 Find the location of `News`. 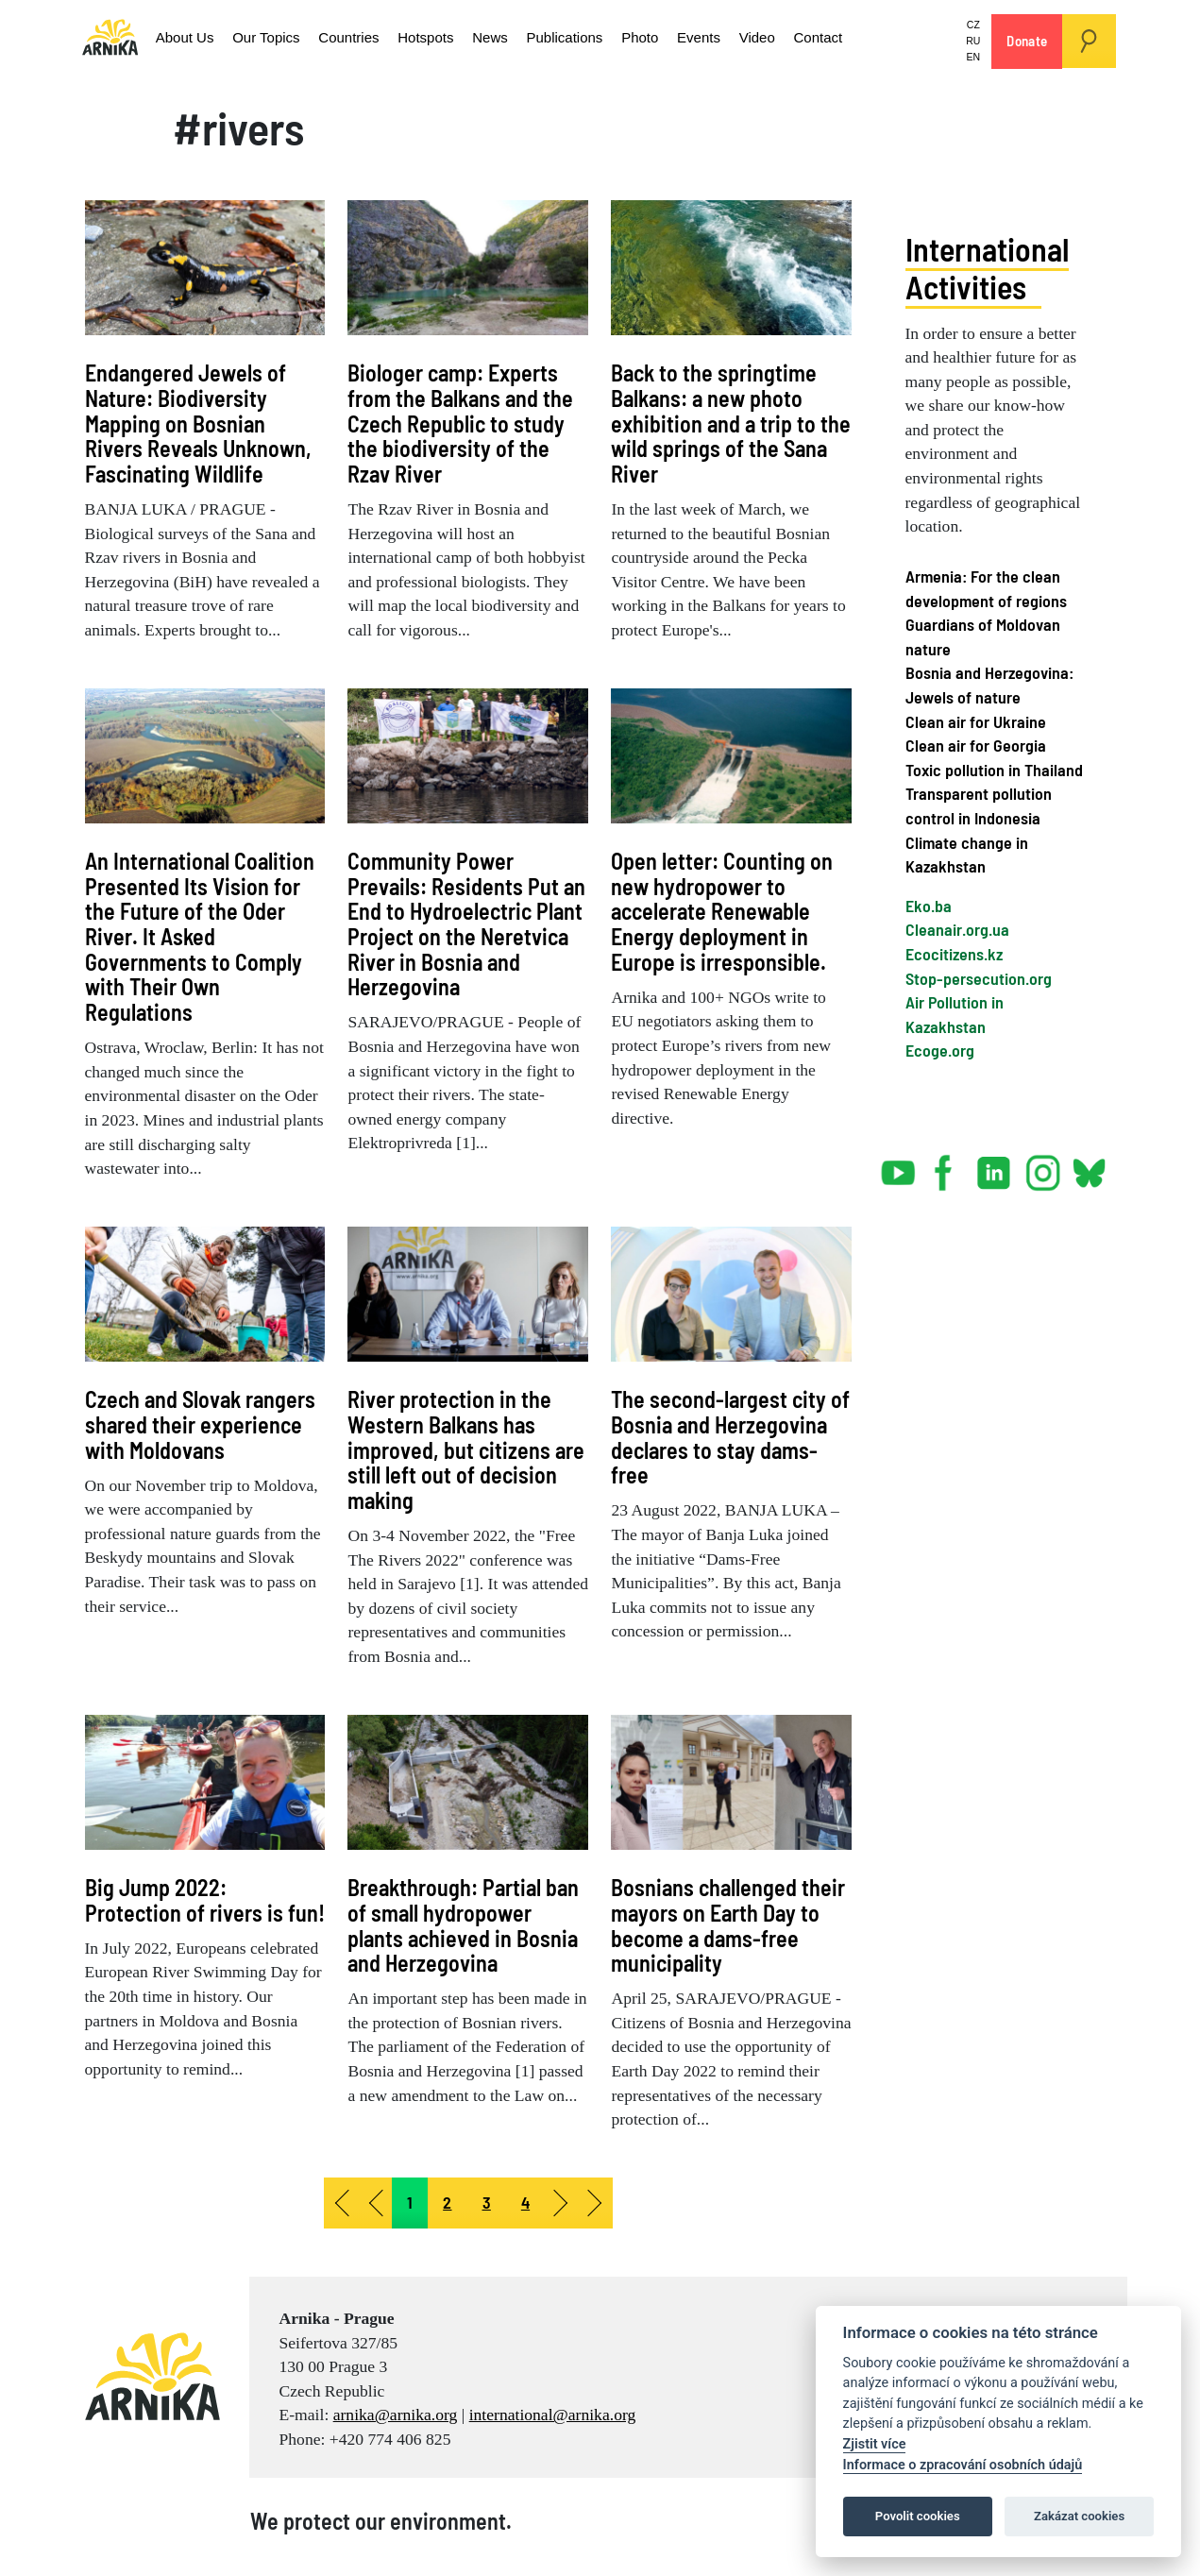

News is located at coordinates (457, 36).